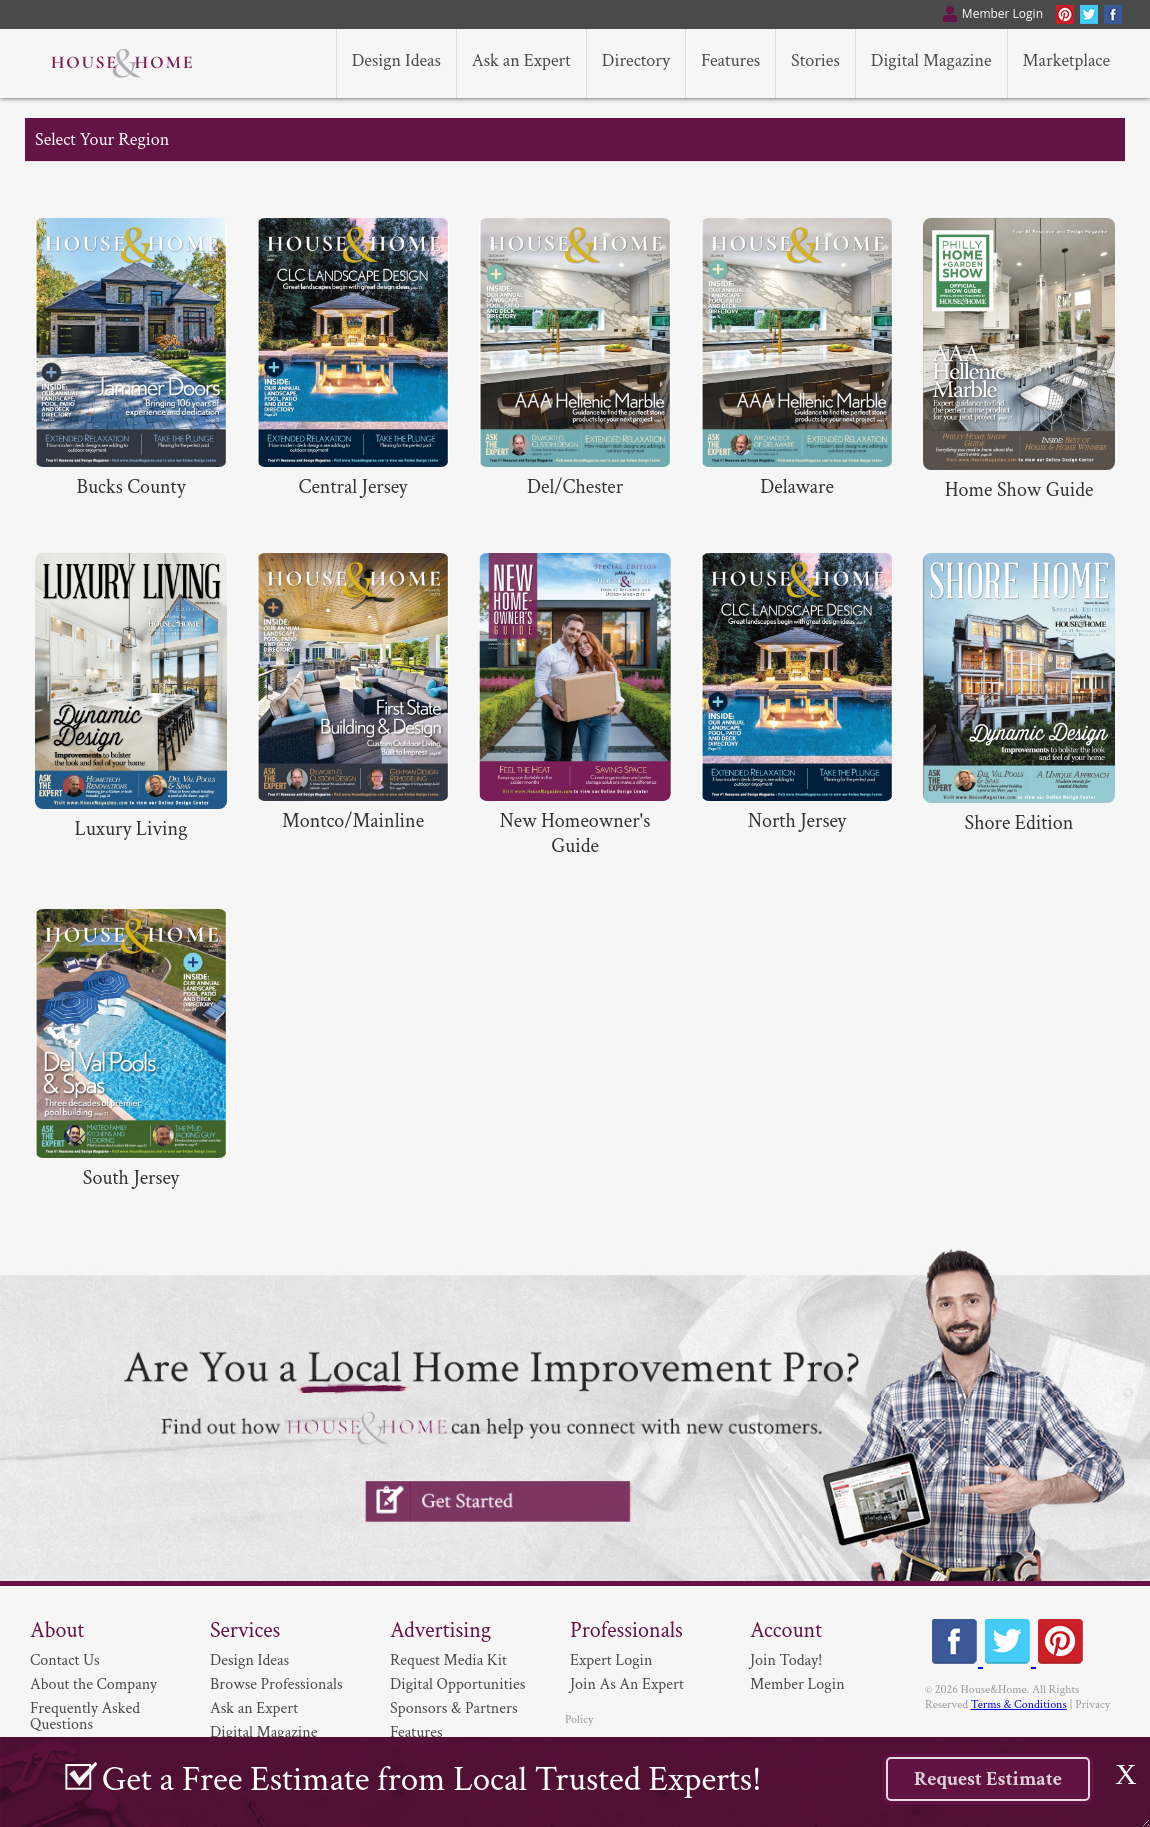 The height and width of the screenshot is (1827, 1150). Describe the element at coordinates (1019, 1704) in the screenshot. I see `Terms & Conditions` at that location.